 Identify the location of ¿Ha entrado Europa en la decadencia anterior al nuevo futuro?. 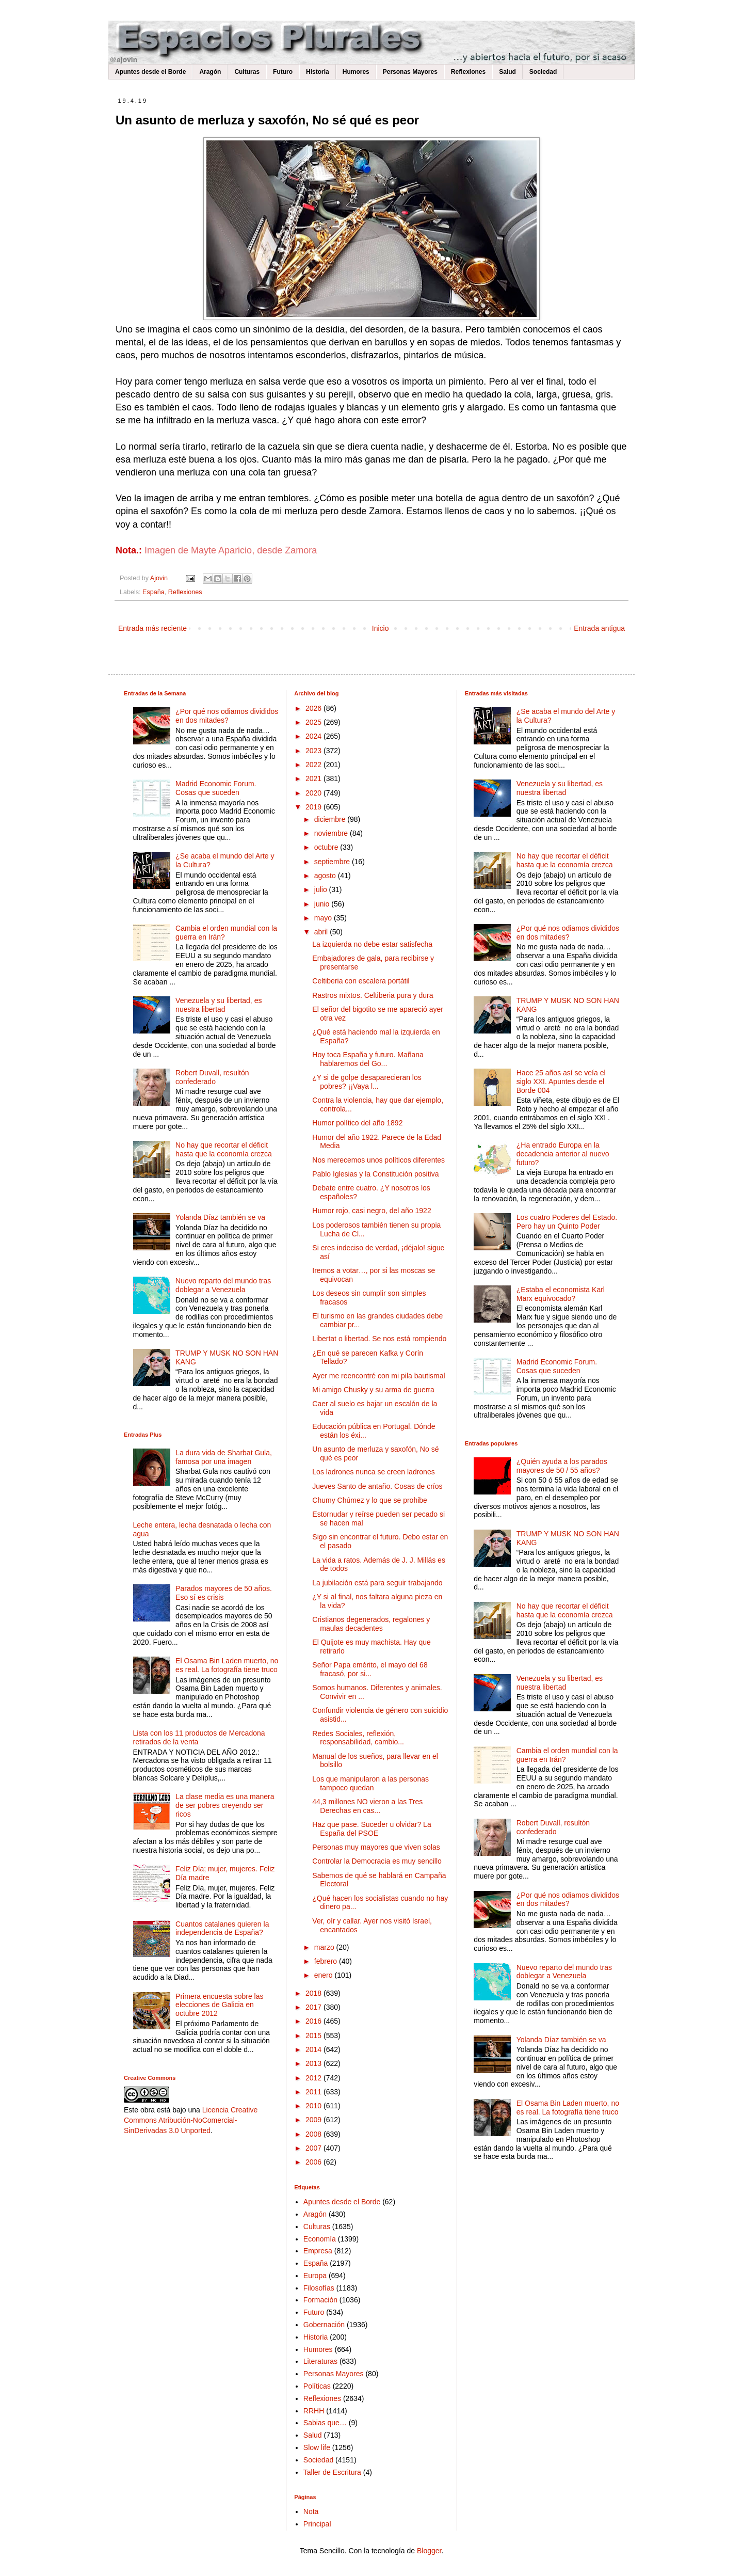
(562, 1154).